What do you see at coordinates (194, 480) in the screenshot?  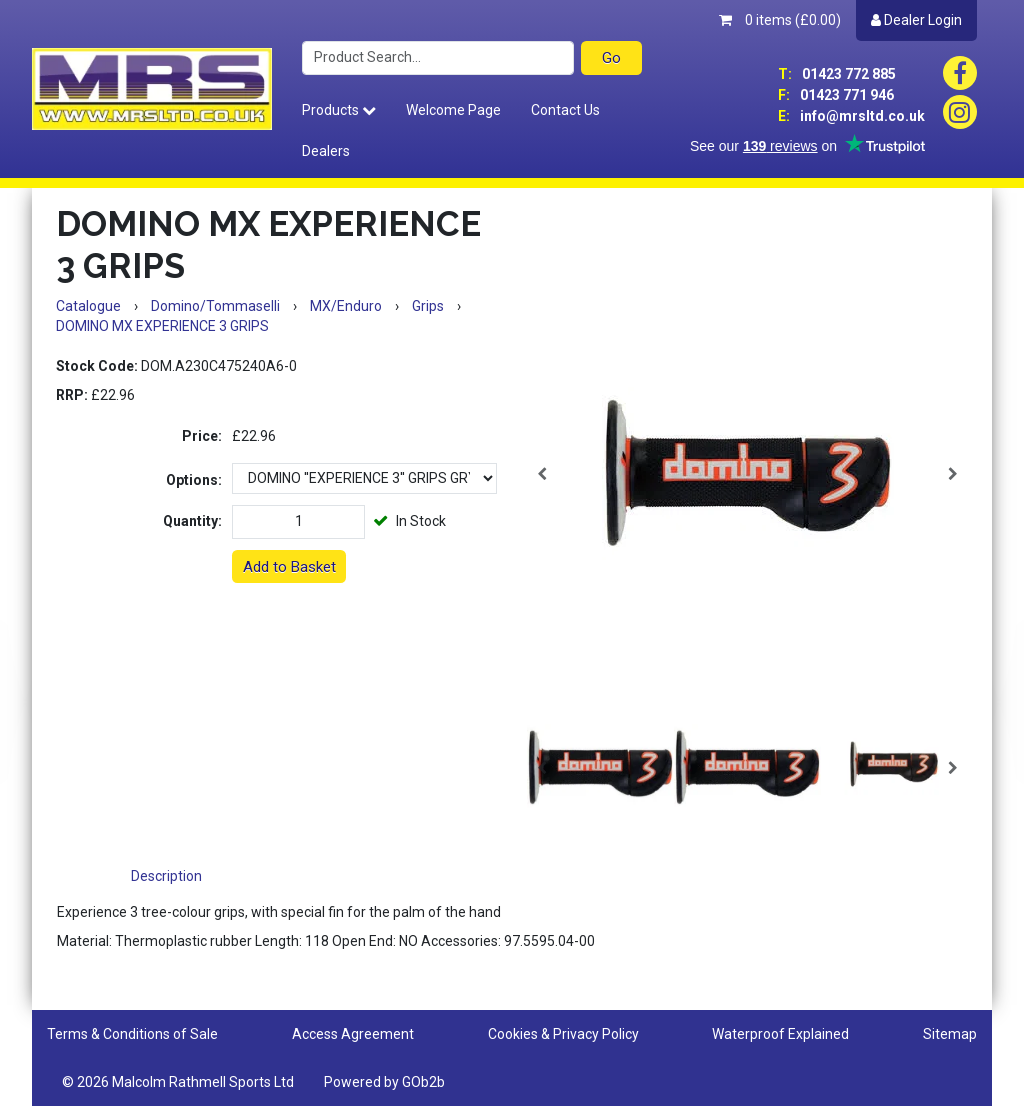 I see `Options:` at bounding box center [194, 480].